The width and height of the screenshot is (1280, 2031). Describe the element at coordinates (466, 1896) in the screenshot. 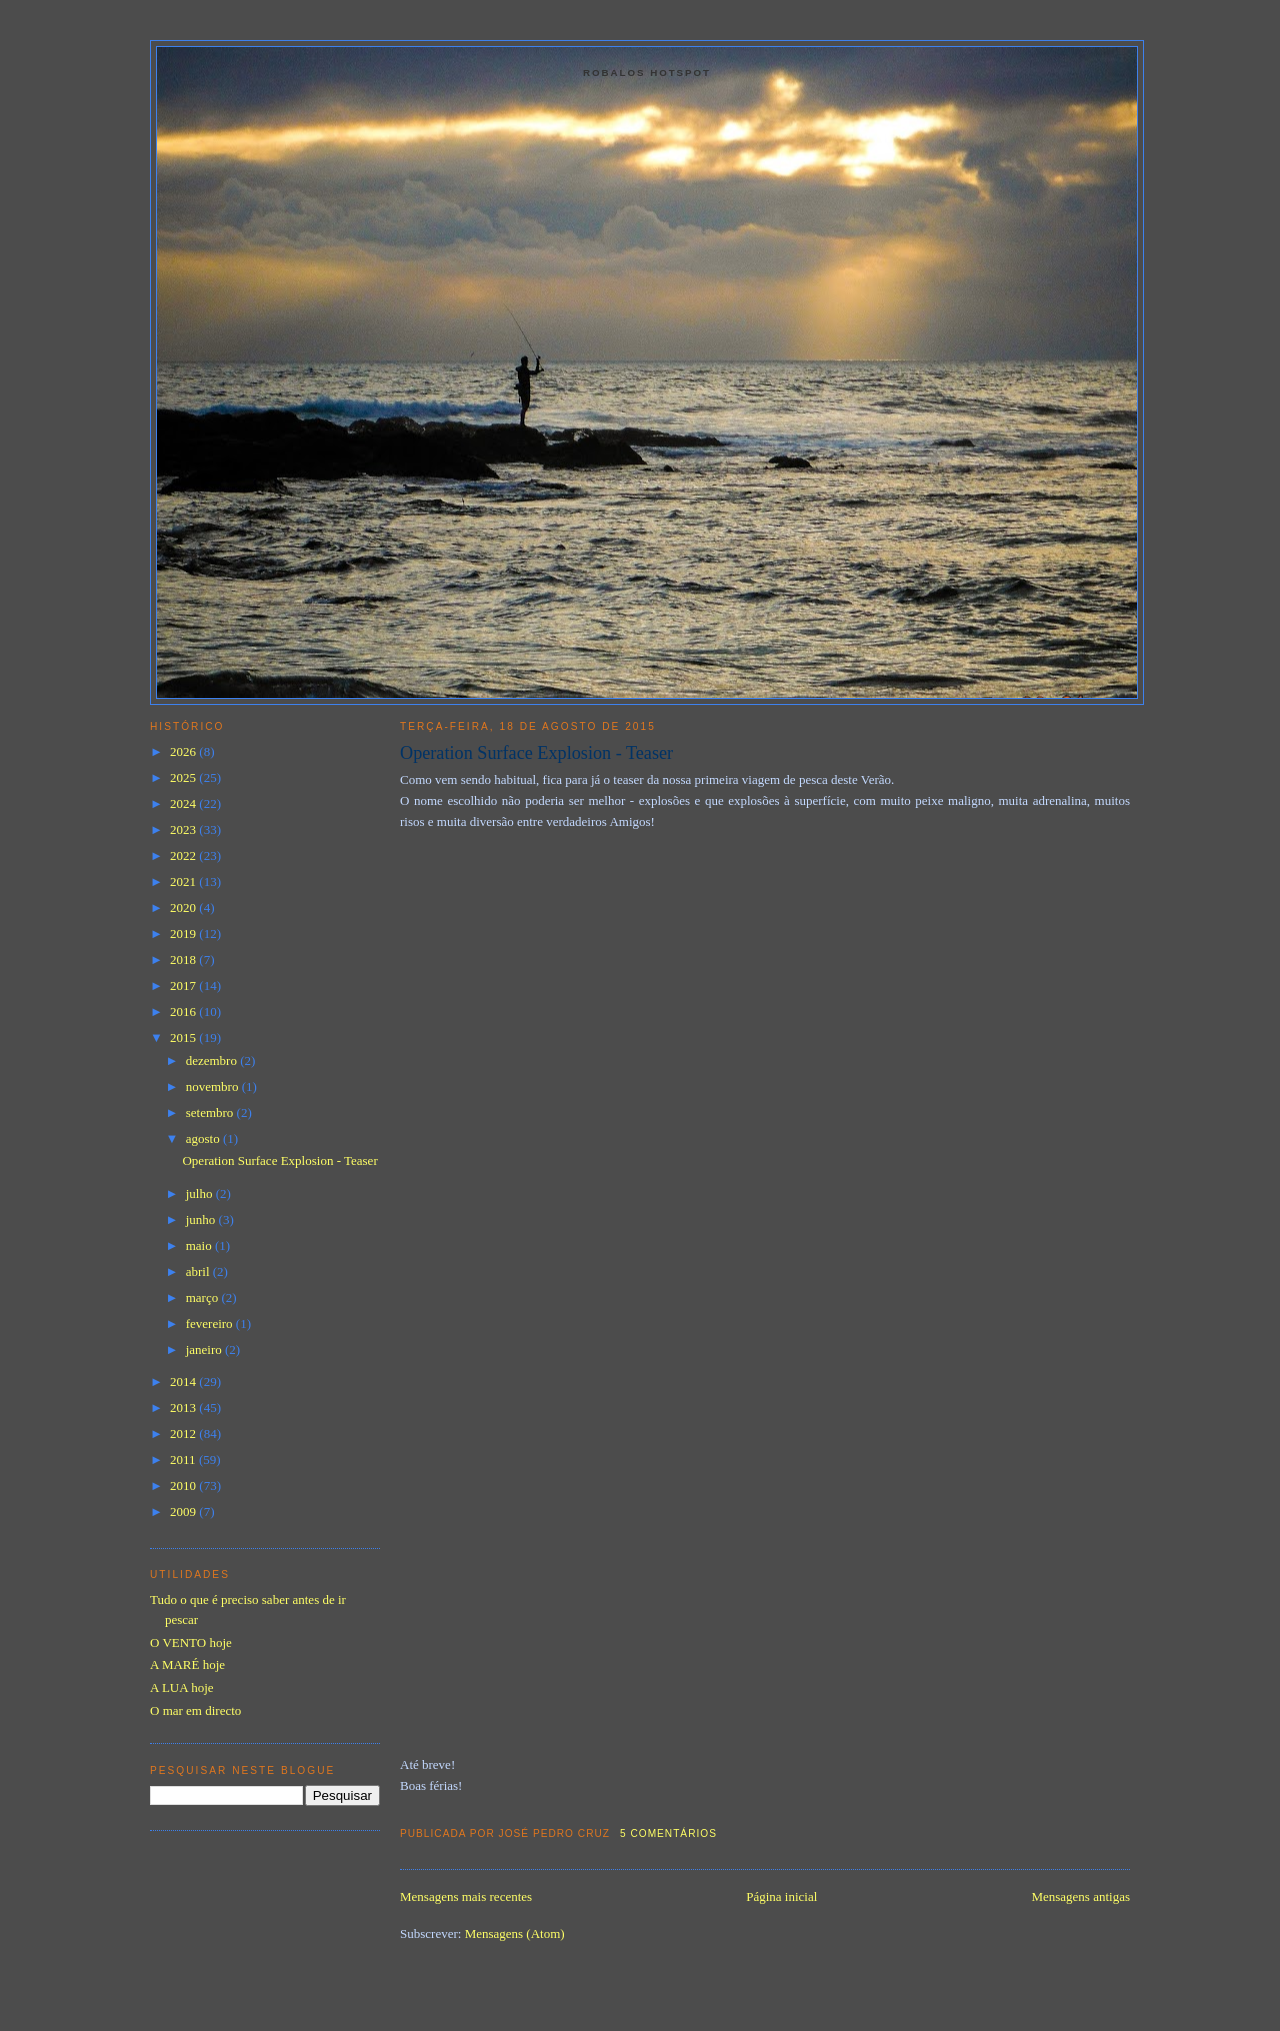

I see `Mensagens mais recentes` at that location.